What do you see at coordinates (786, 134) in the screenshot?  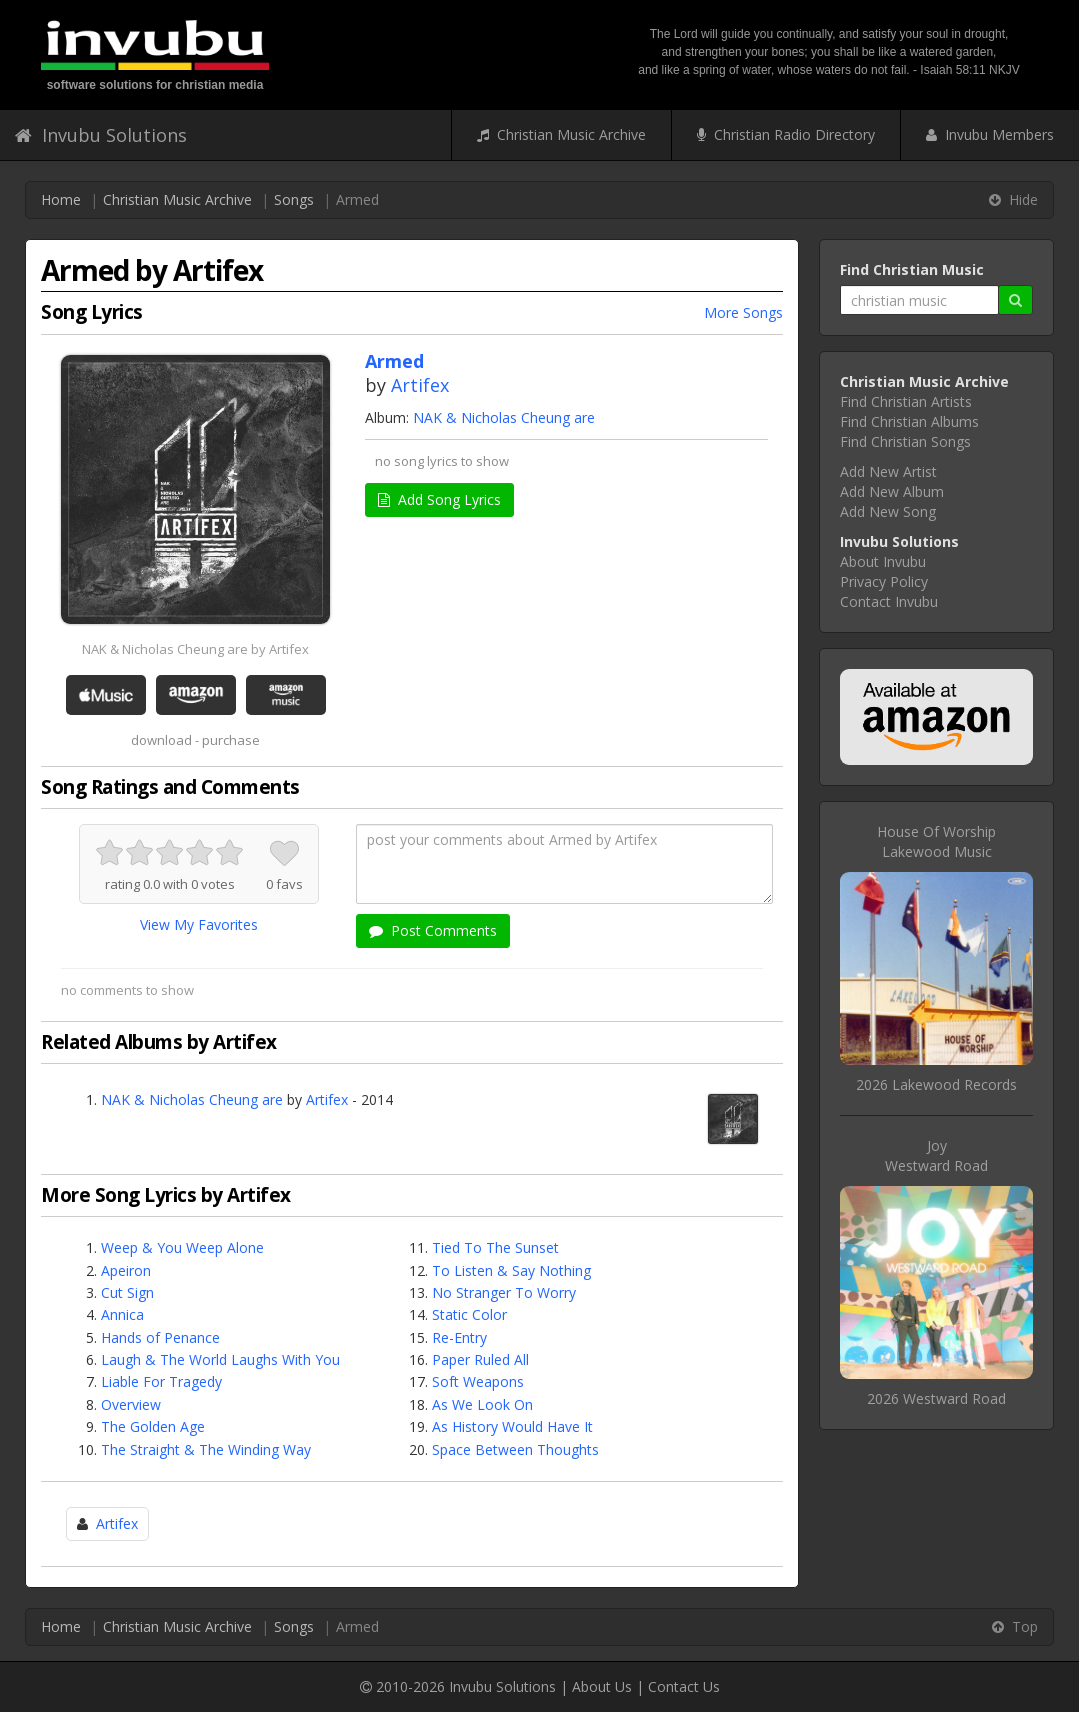 I see `Christian Radio Directory` at bounding box center [786, 134].